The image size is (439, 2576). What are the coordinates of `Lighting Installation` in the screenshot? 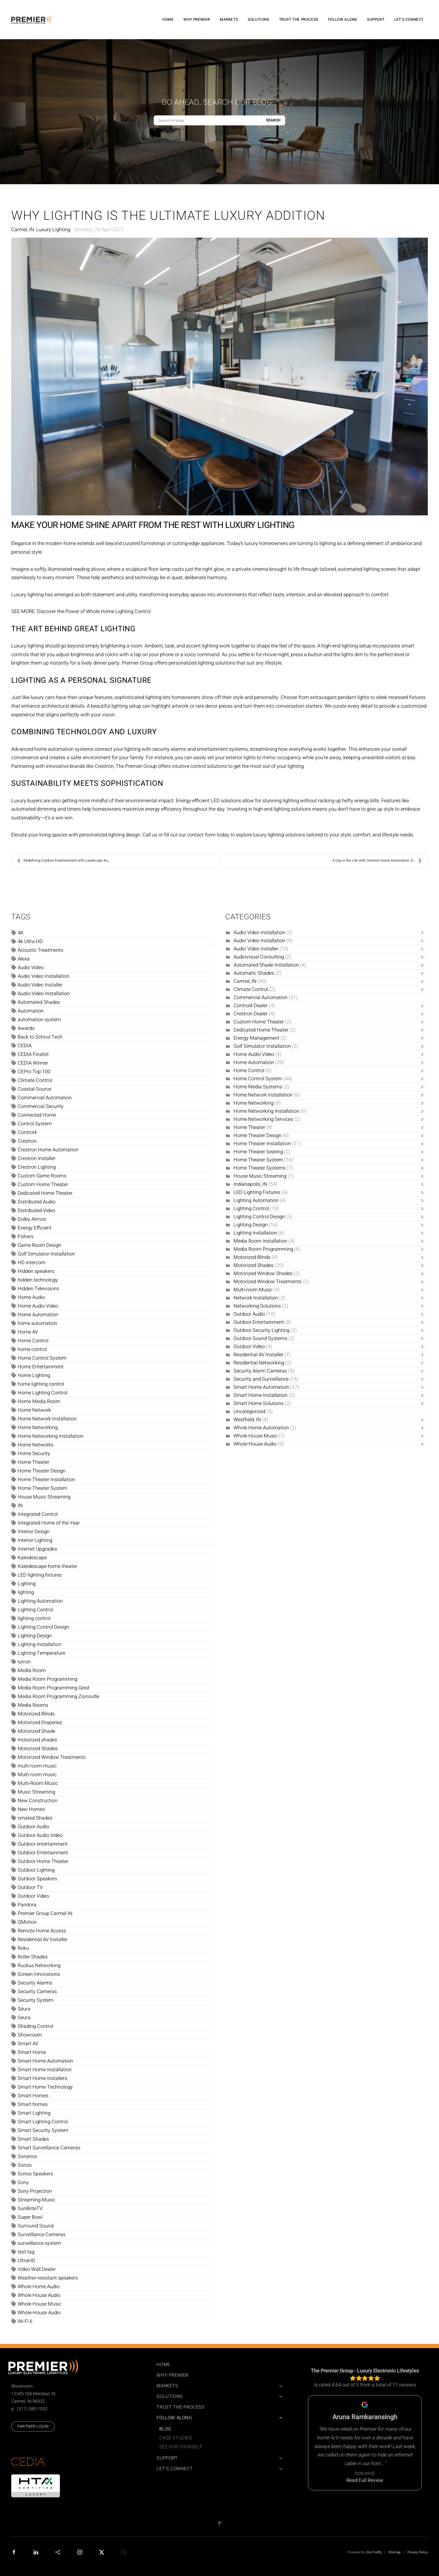 It's located at (39, 1644).